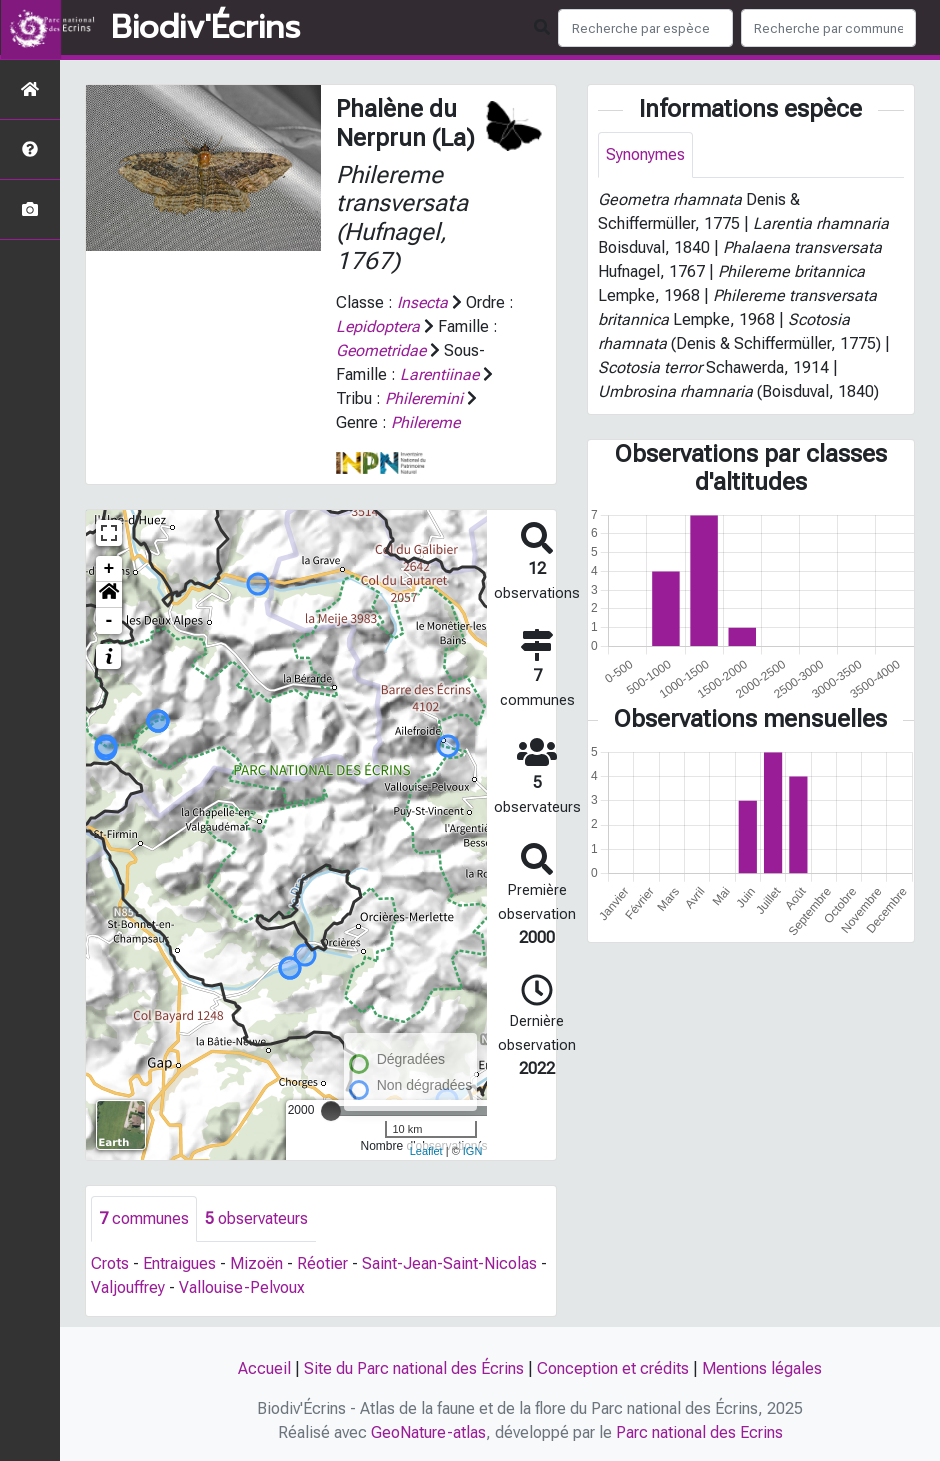  Describe the element at coordinates (256, 1263) in the screenshot. I see `Mizoën` at that location.